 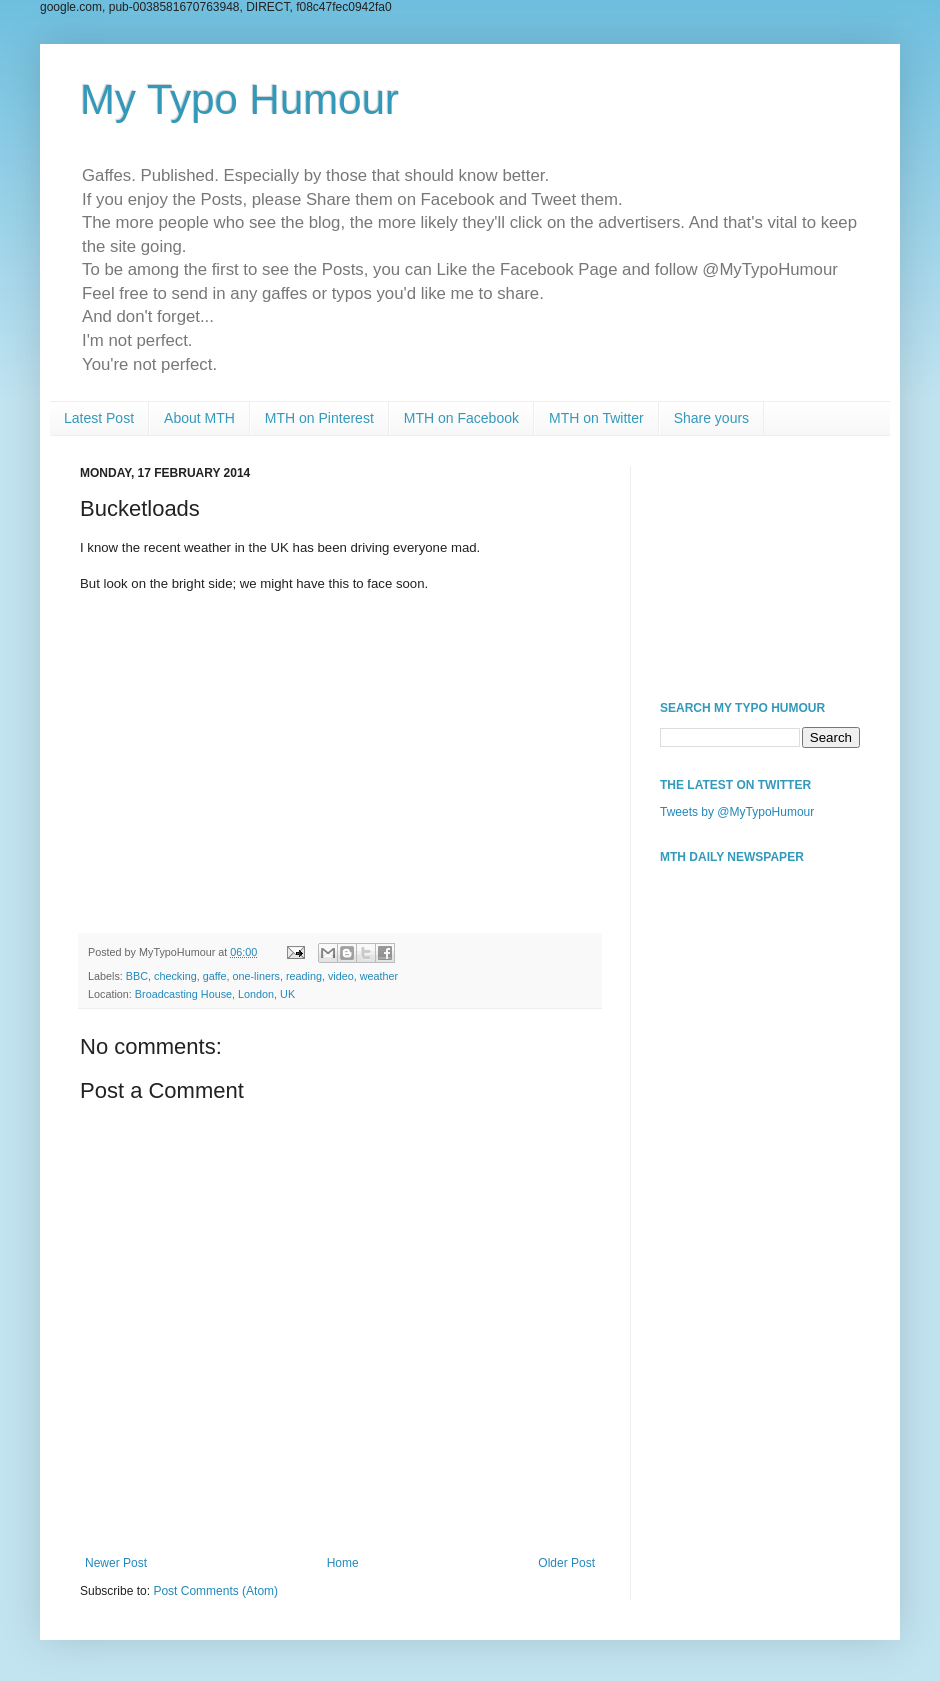 I want to click on one-liners, so click(x=255, y=976).